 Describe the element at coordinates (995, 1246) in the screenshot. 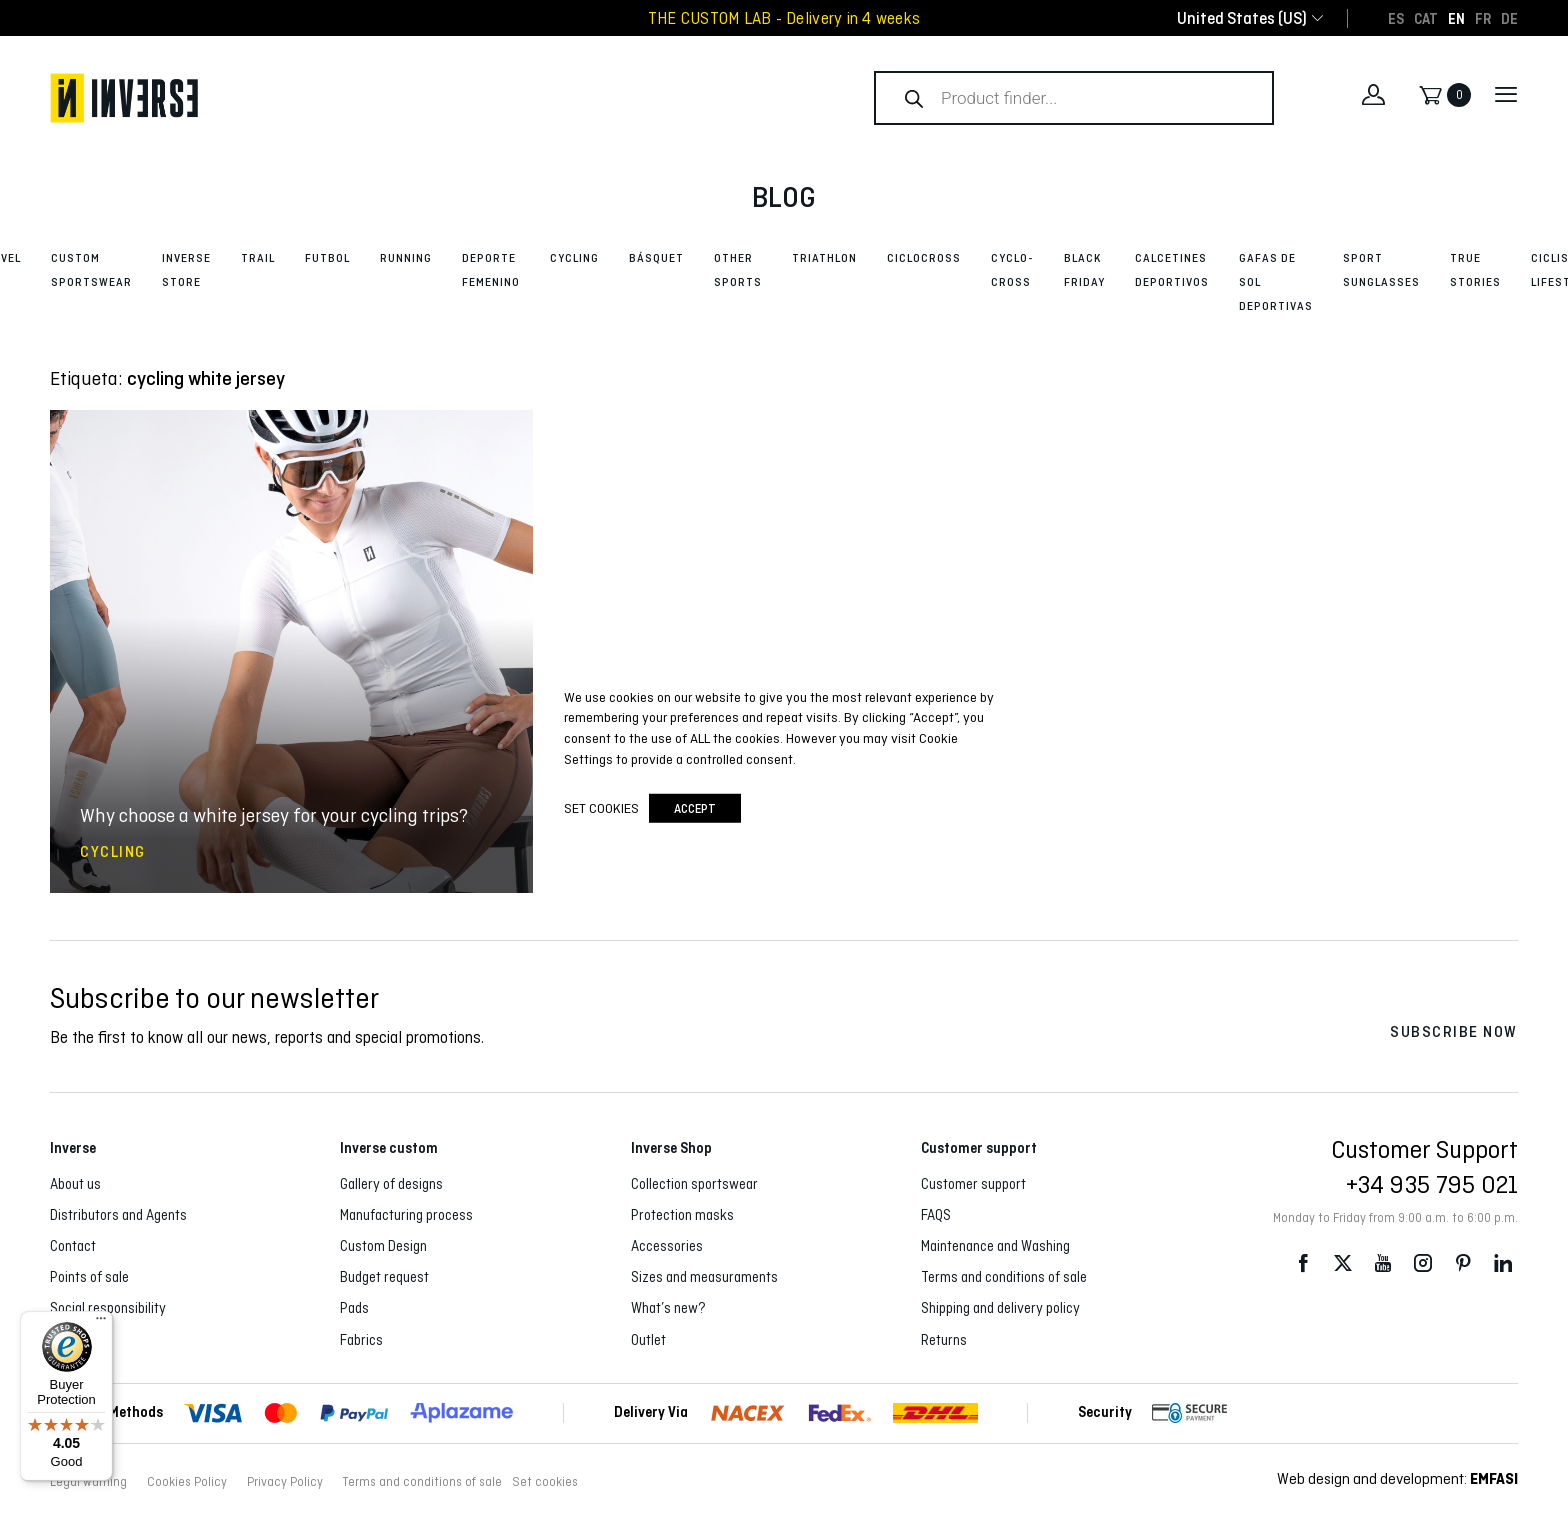

I see `Maintenance and Washing` at that location.